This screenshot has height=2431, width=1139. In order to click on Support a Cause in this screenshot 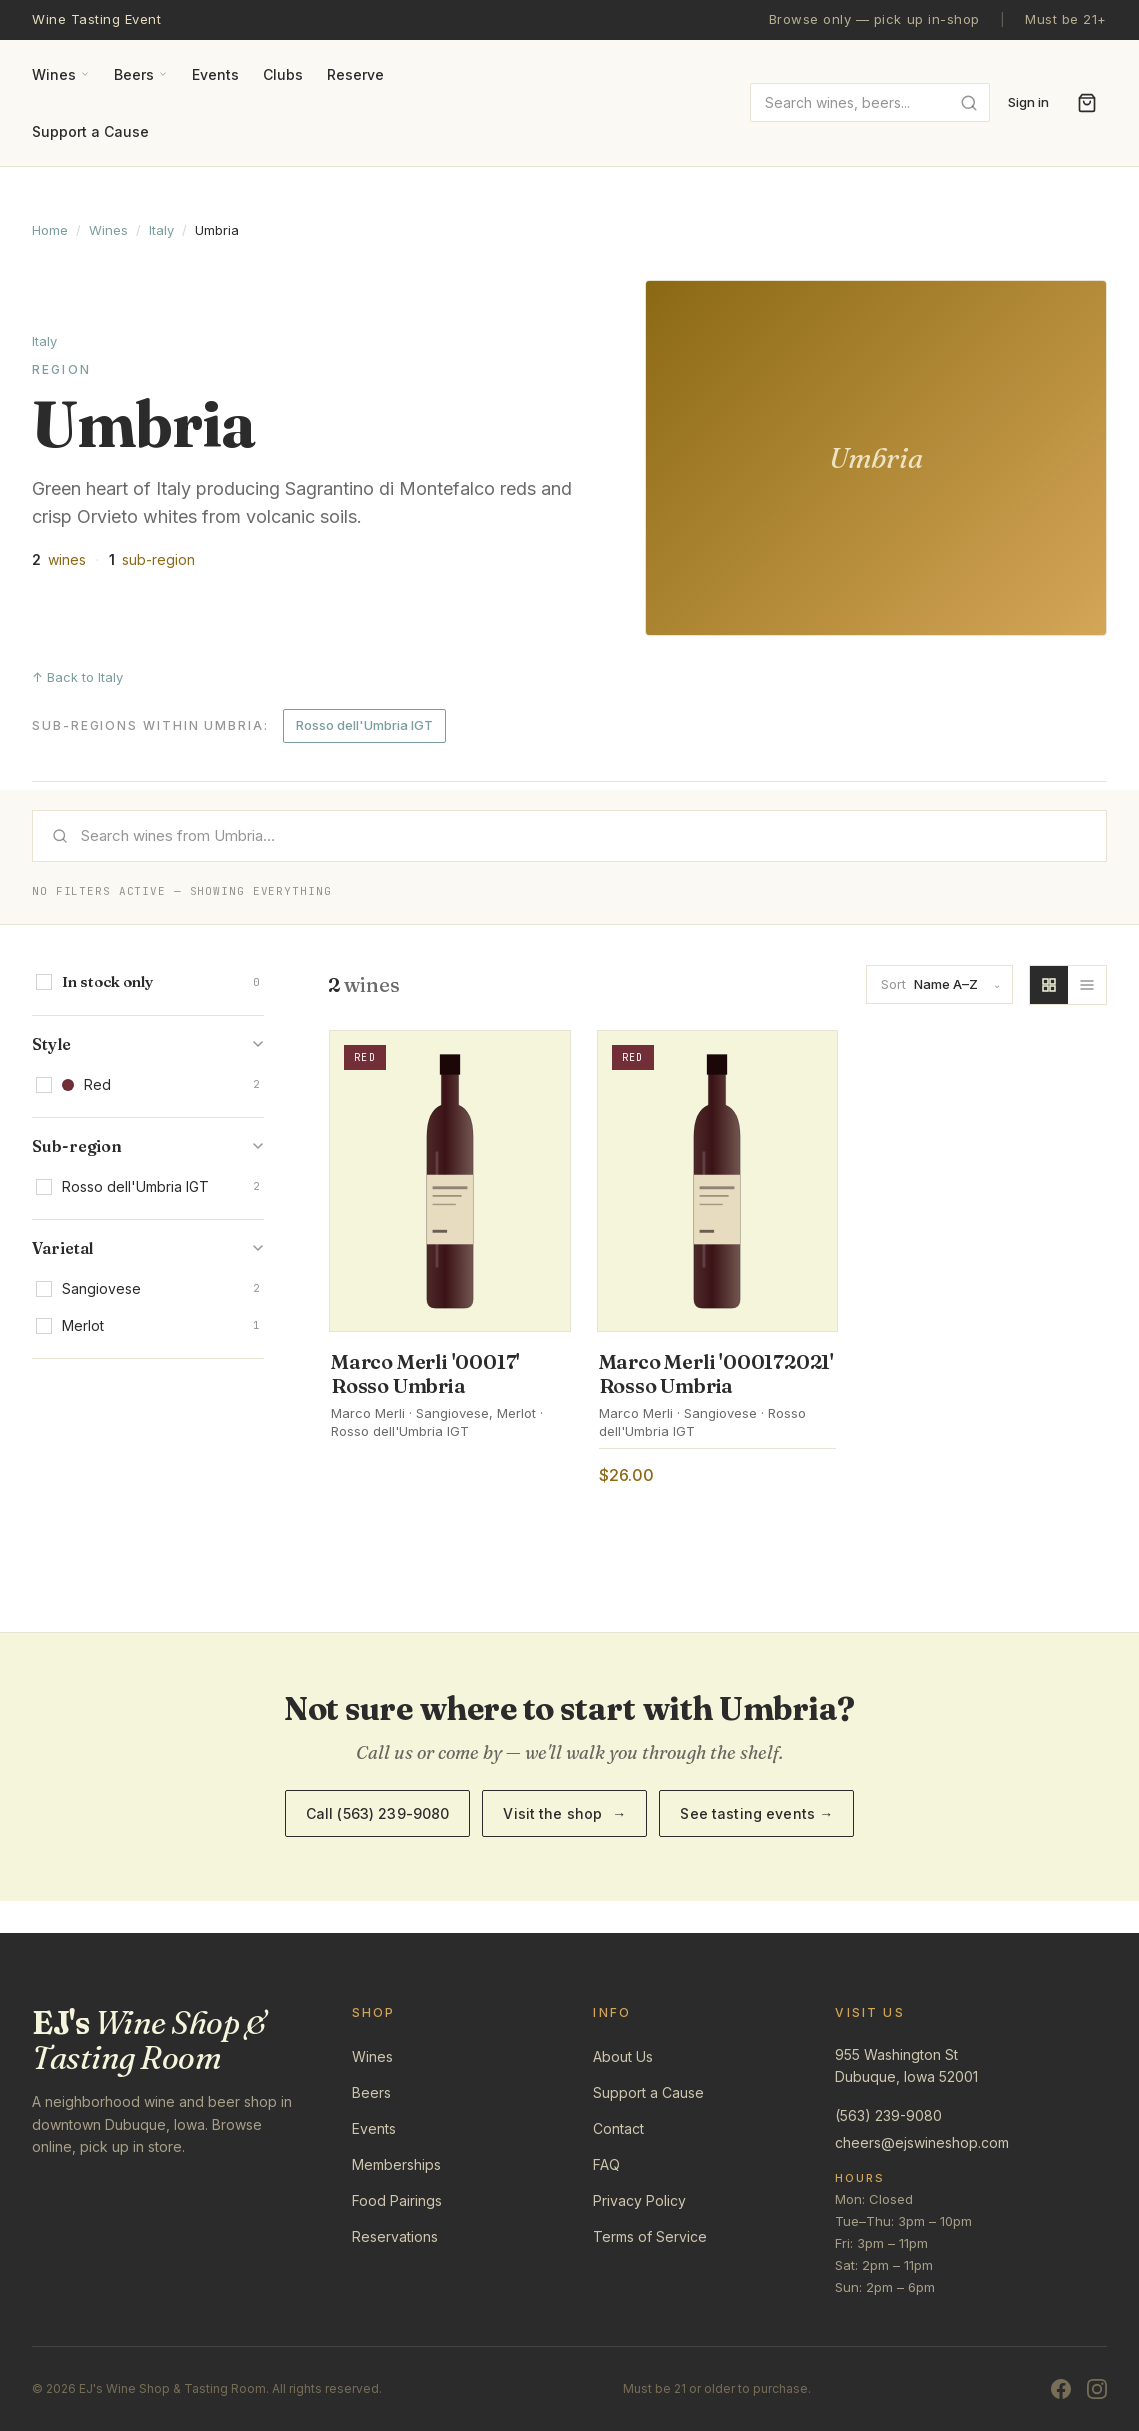, I will do `click(90, 131)`.